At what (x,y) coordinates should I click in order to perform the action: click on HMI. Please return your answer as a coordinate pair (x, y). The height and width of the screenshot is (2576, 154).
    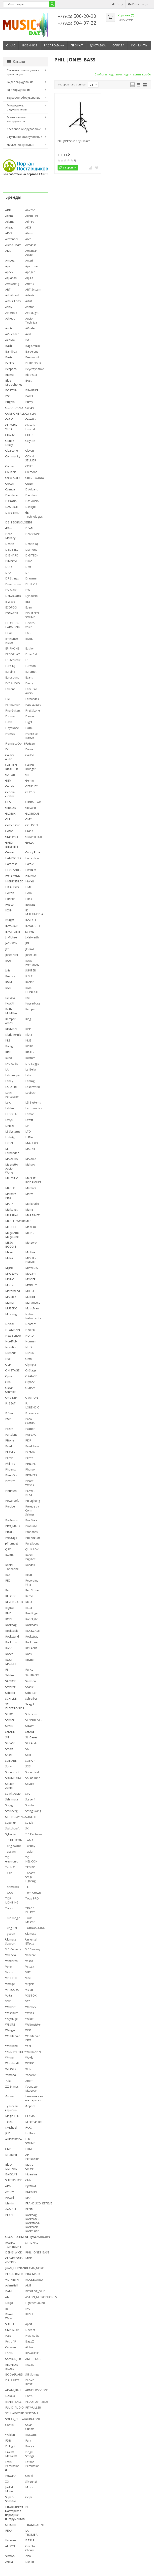
    Looking at the image, I should click on (28, 887).